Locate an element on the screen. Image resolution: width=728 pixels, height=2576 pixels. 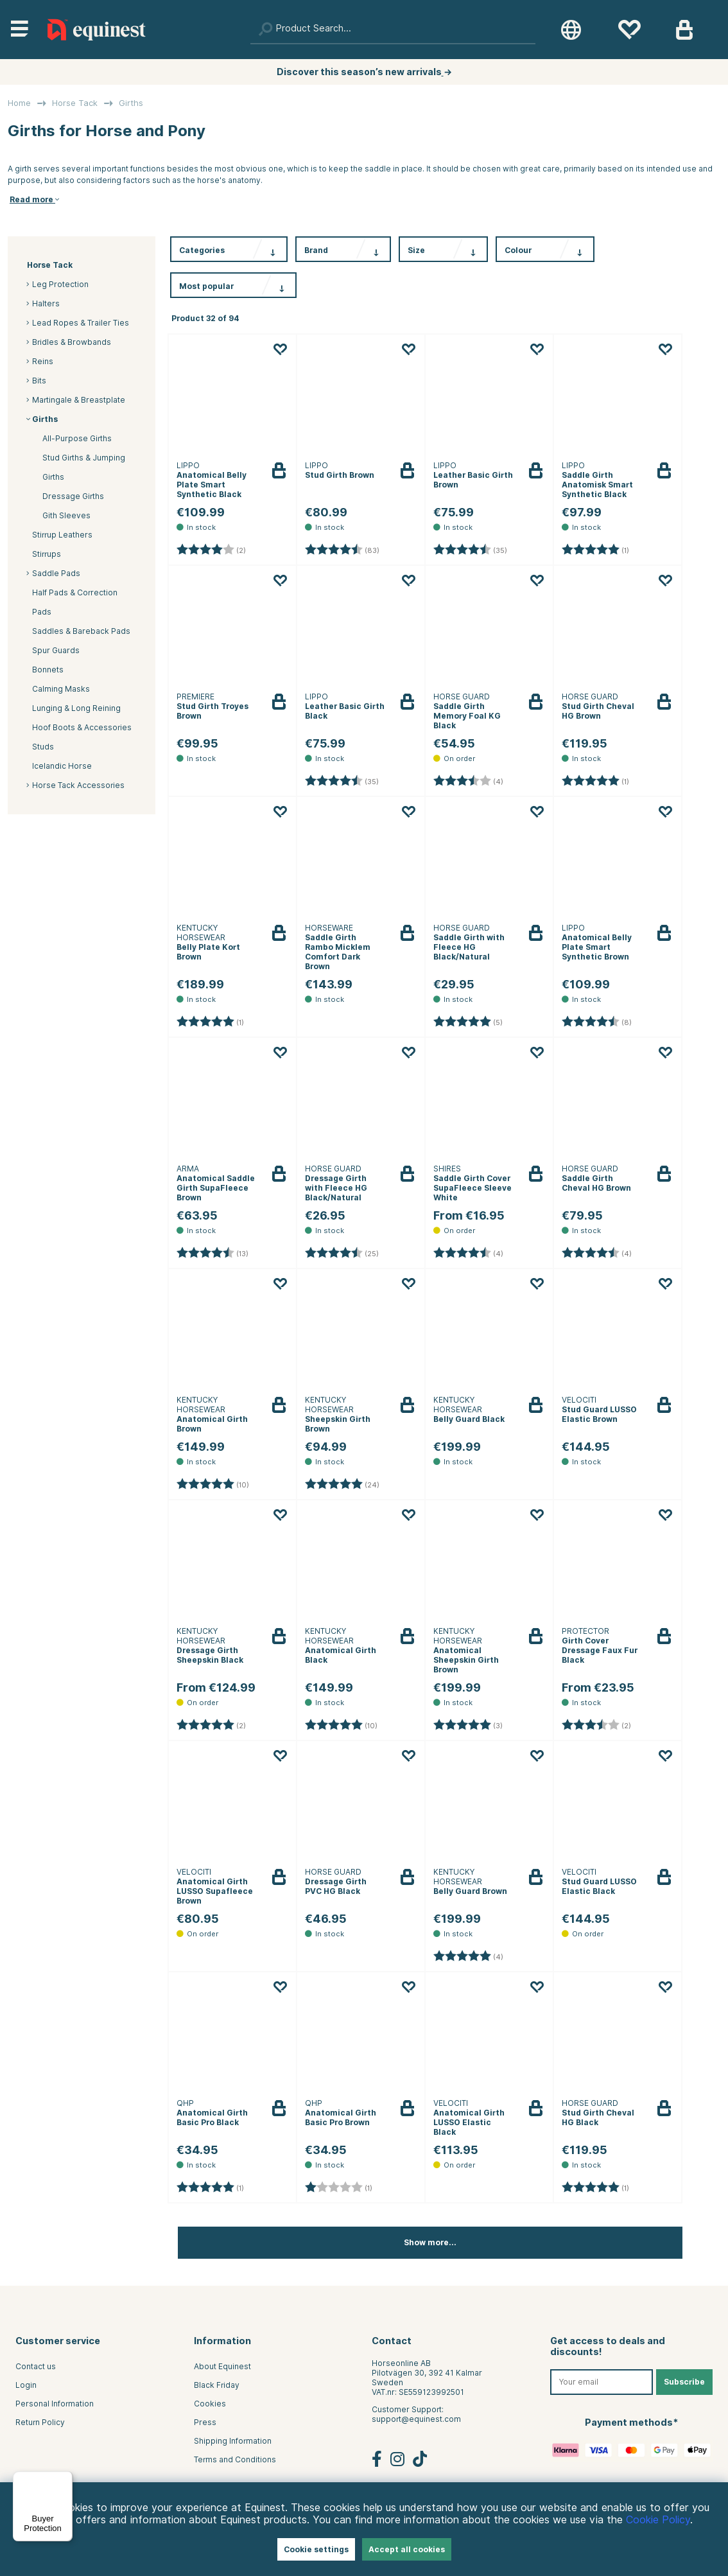
Login is located at coordinates (26, 2385).